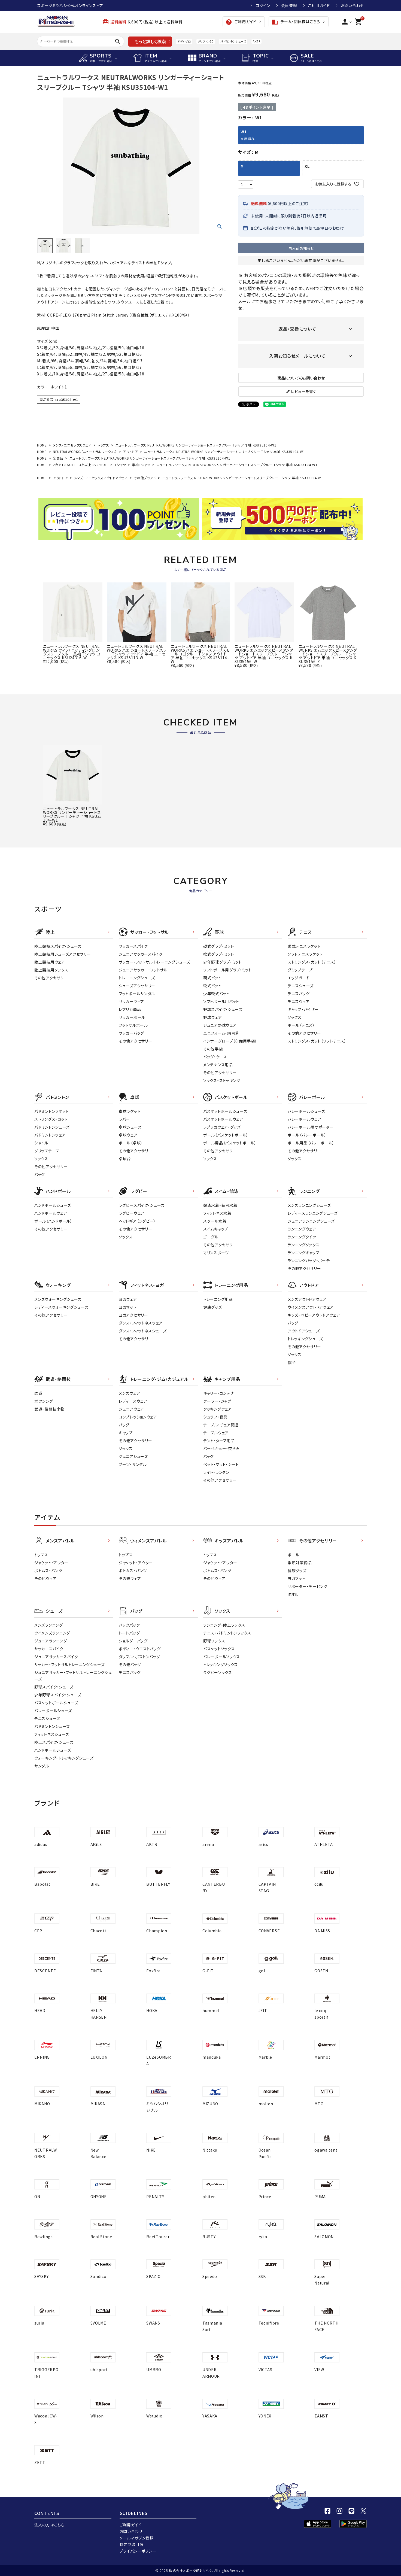 The height and width of the screenshot is (2576, 401). What do you see at coordinates (49, 962) in the screenshot?
I see `陸上競技用ウェア` at bounding box center [49, 962].